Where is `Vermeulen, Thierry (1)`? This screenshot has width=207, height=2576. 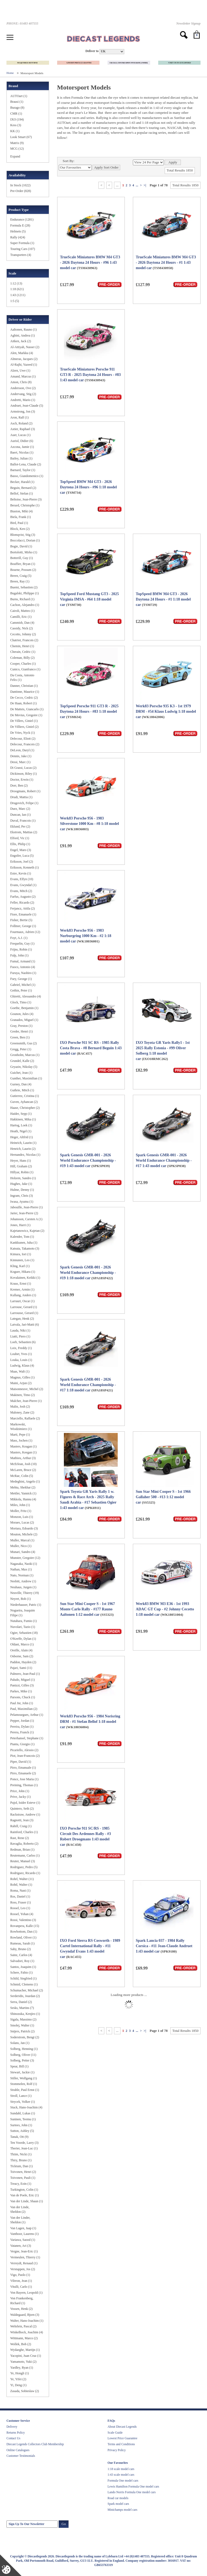
Vermeulen, Thierry (1) is located at coordinates (25, 2257).